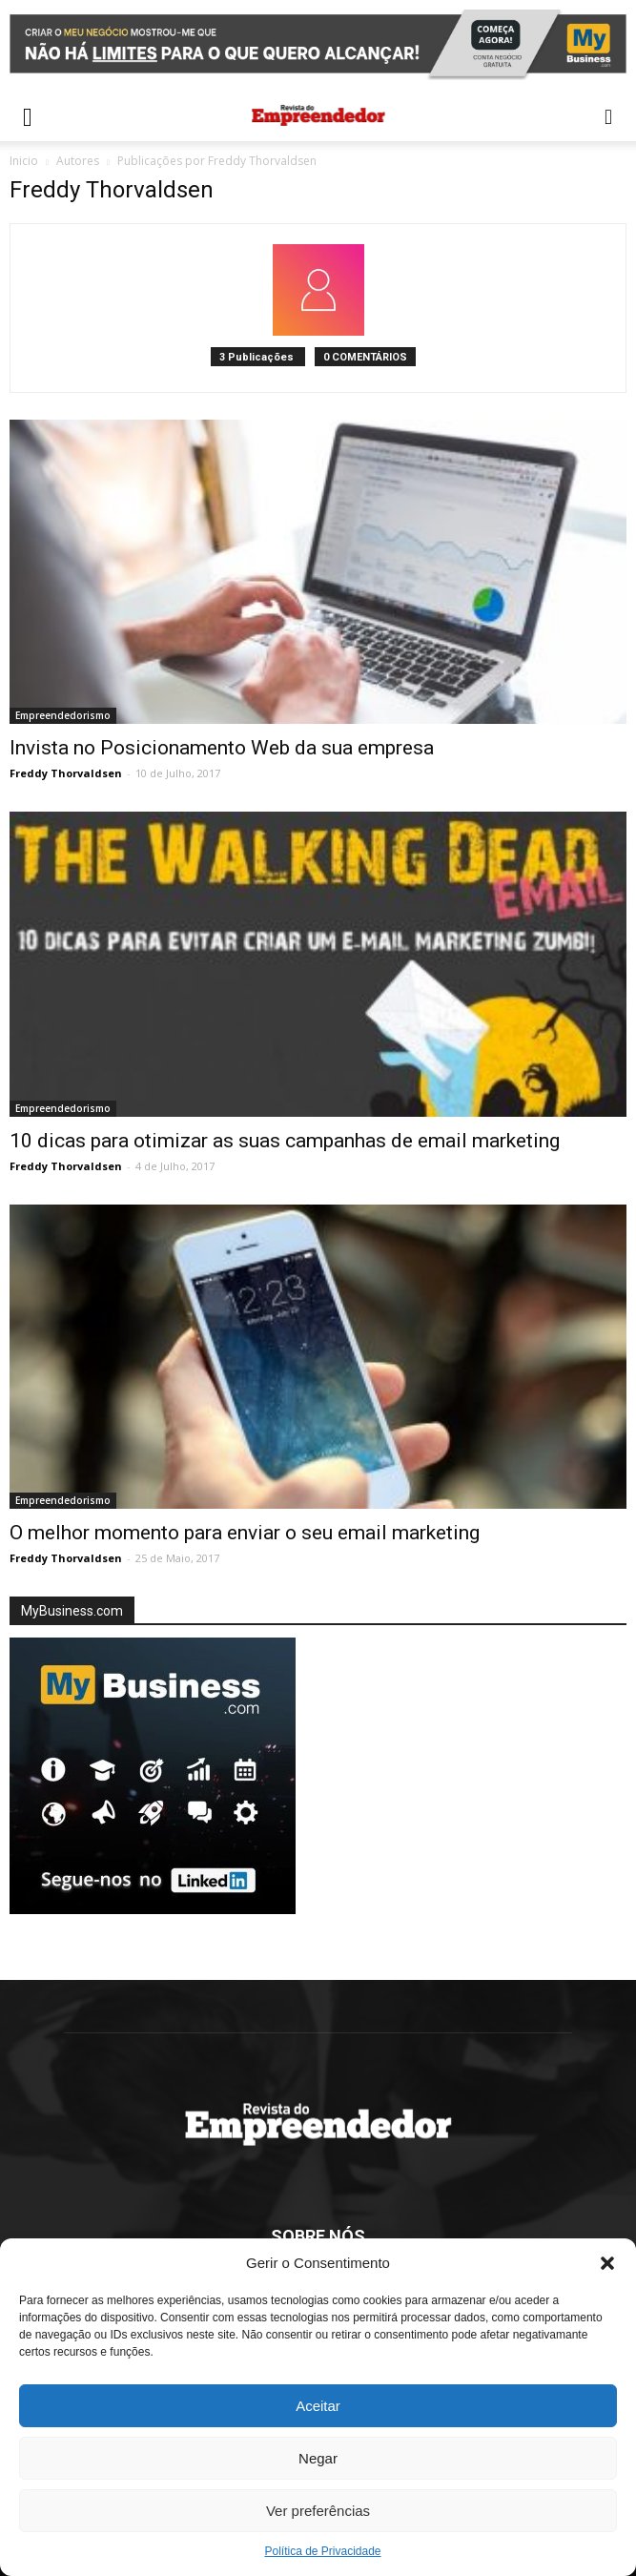  Describe the element at coordinates (245, 1532) in the screenshot. I see `O melhor momento para enviar o seu email marketing` at that location.